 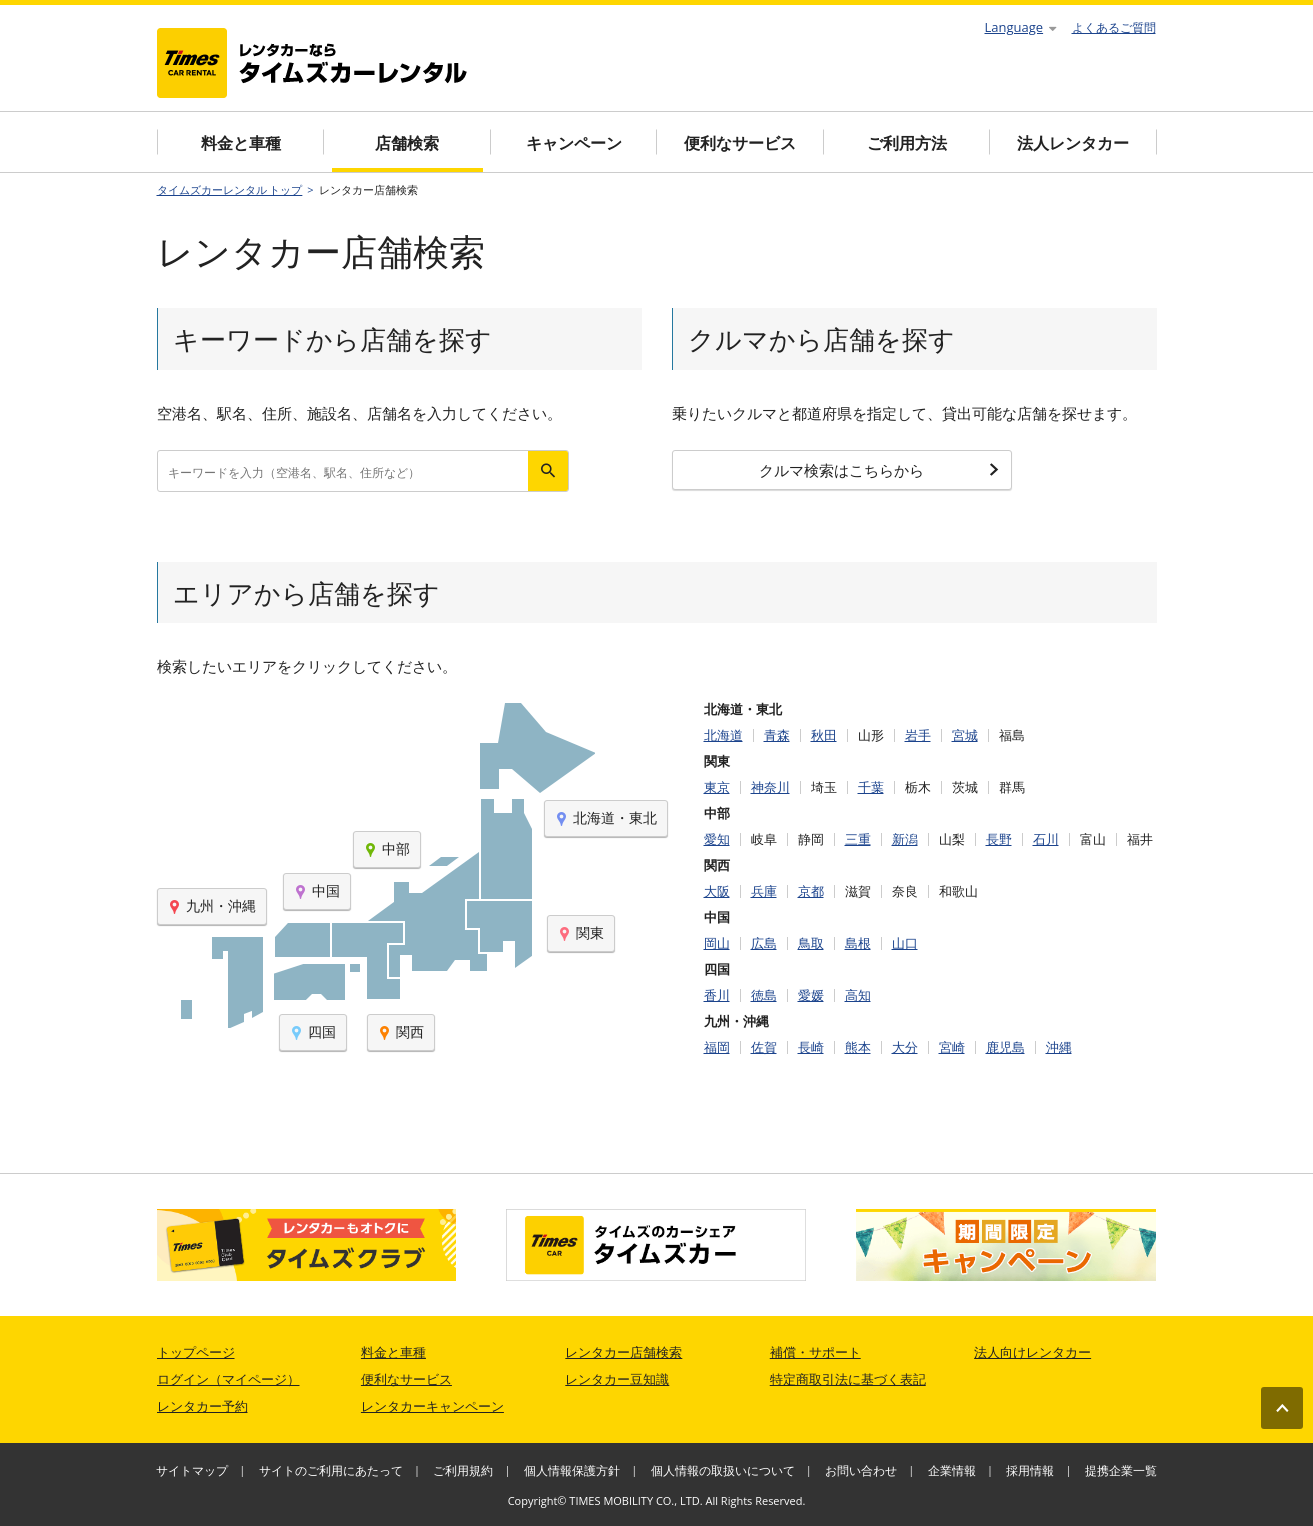 What do you see at coordinates (1030, 1470) in the screenshot?
I see `採用情報` at bounding box center [1030, 1470].